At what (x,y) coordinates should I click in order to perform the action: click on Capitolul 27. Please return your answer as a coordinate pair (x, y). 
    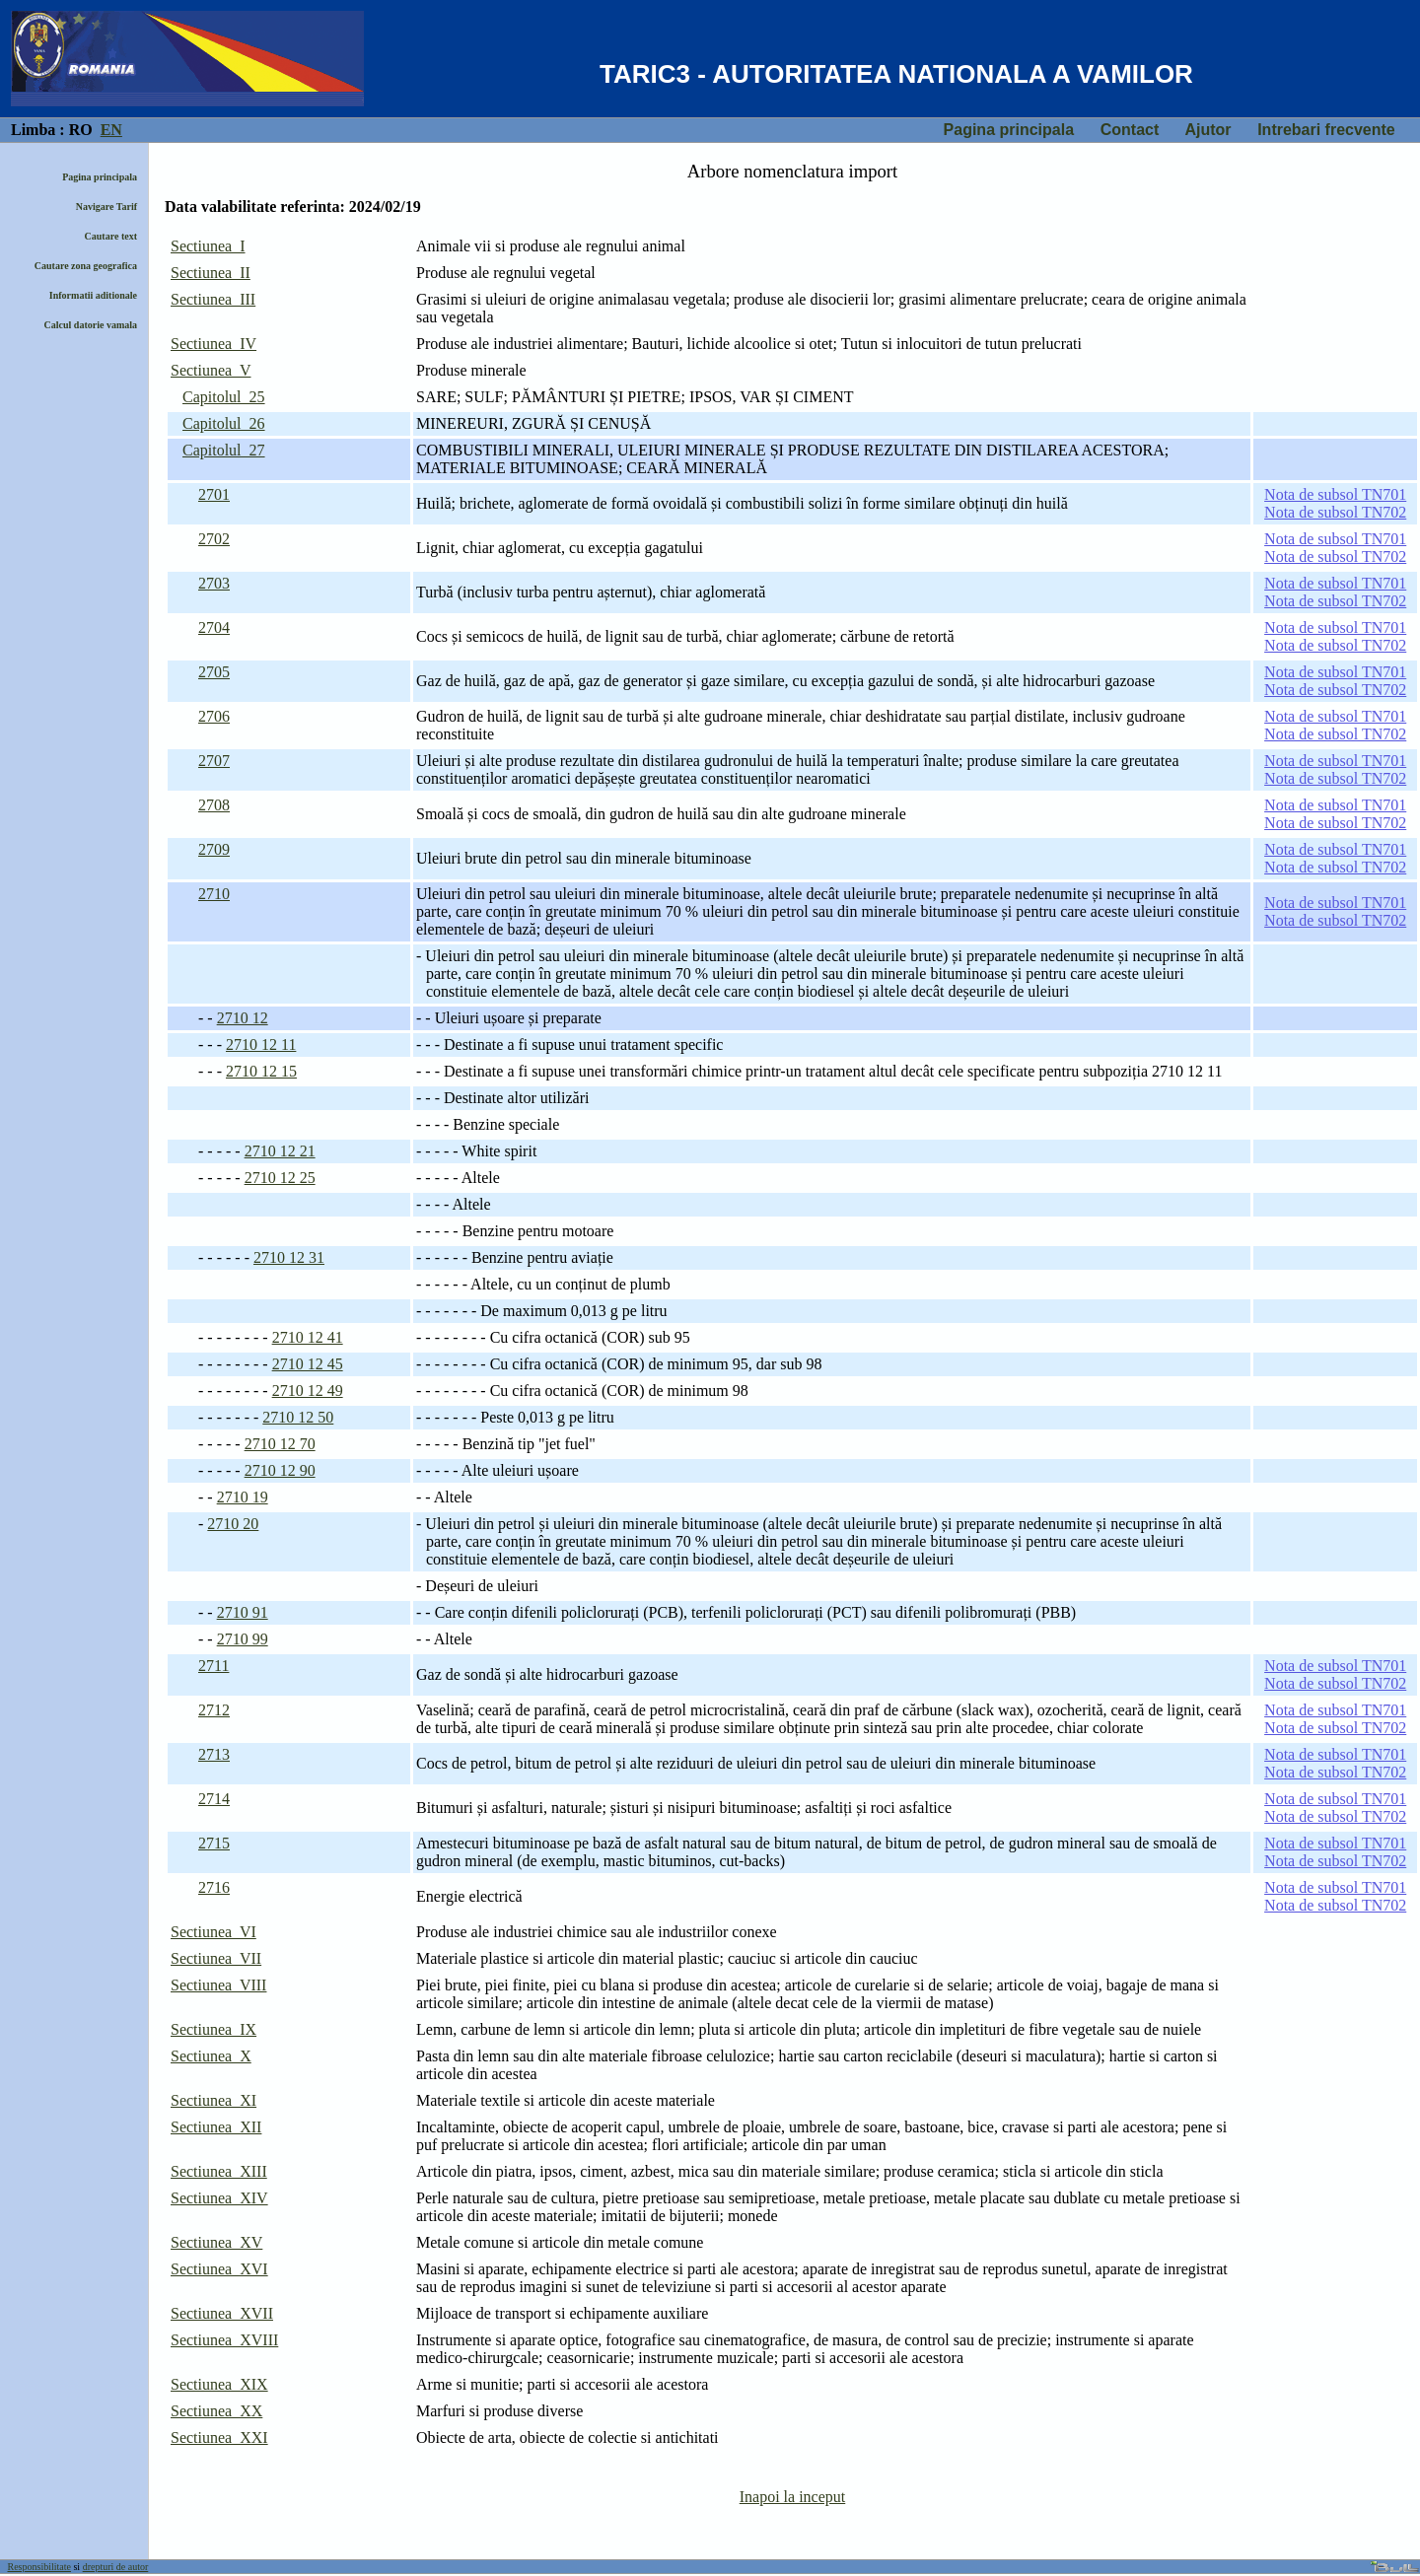
    Looking at the image, I should click on (223, 450).